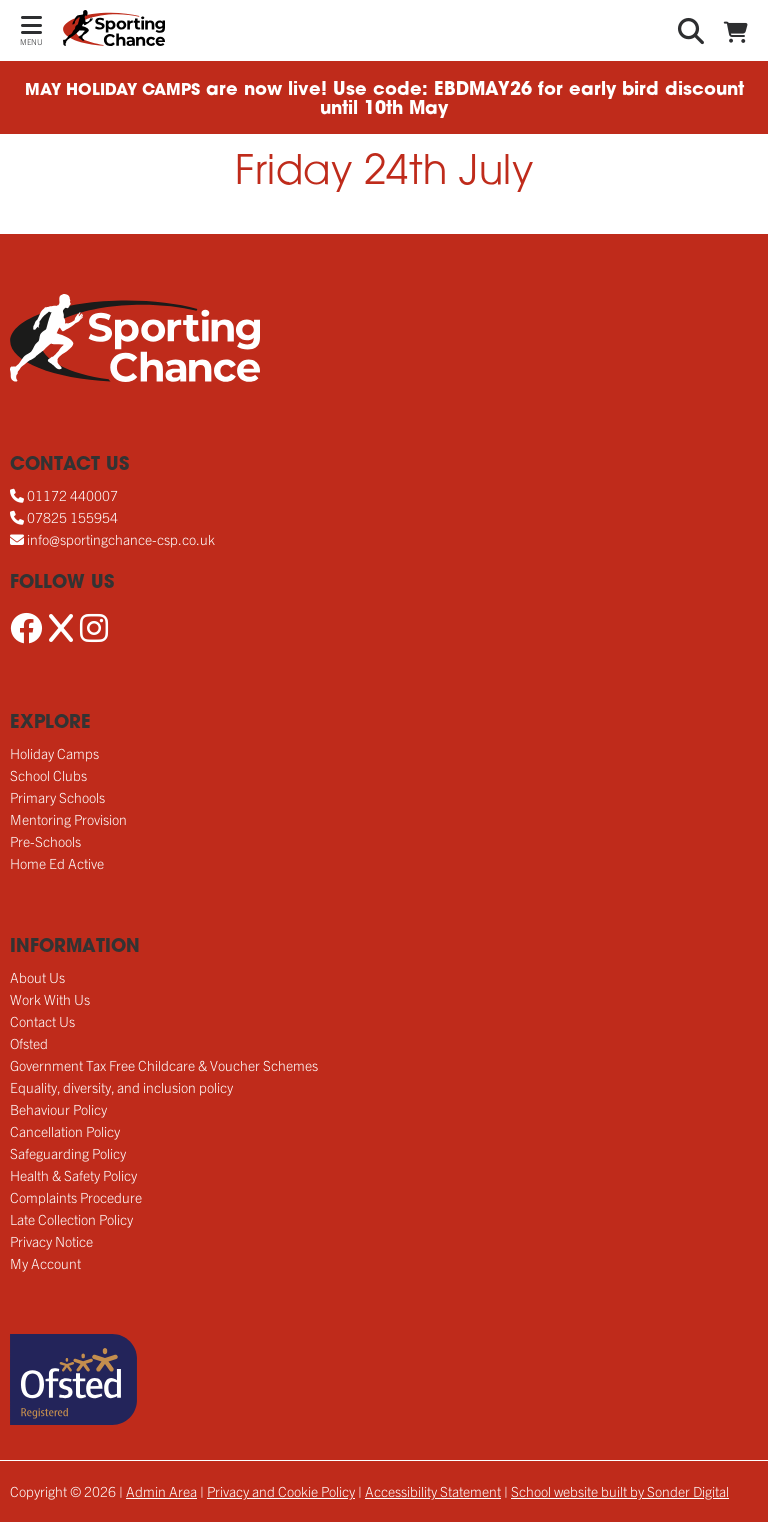 The width and height of the screenshot is (768, 1522). I want to click on Admin Area, so click(161, 1491).